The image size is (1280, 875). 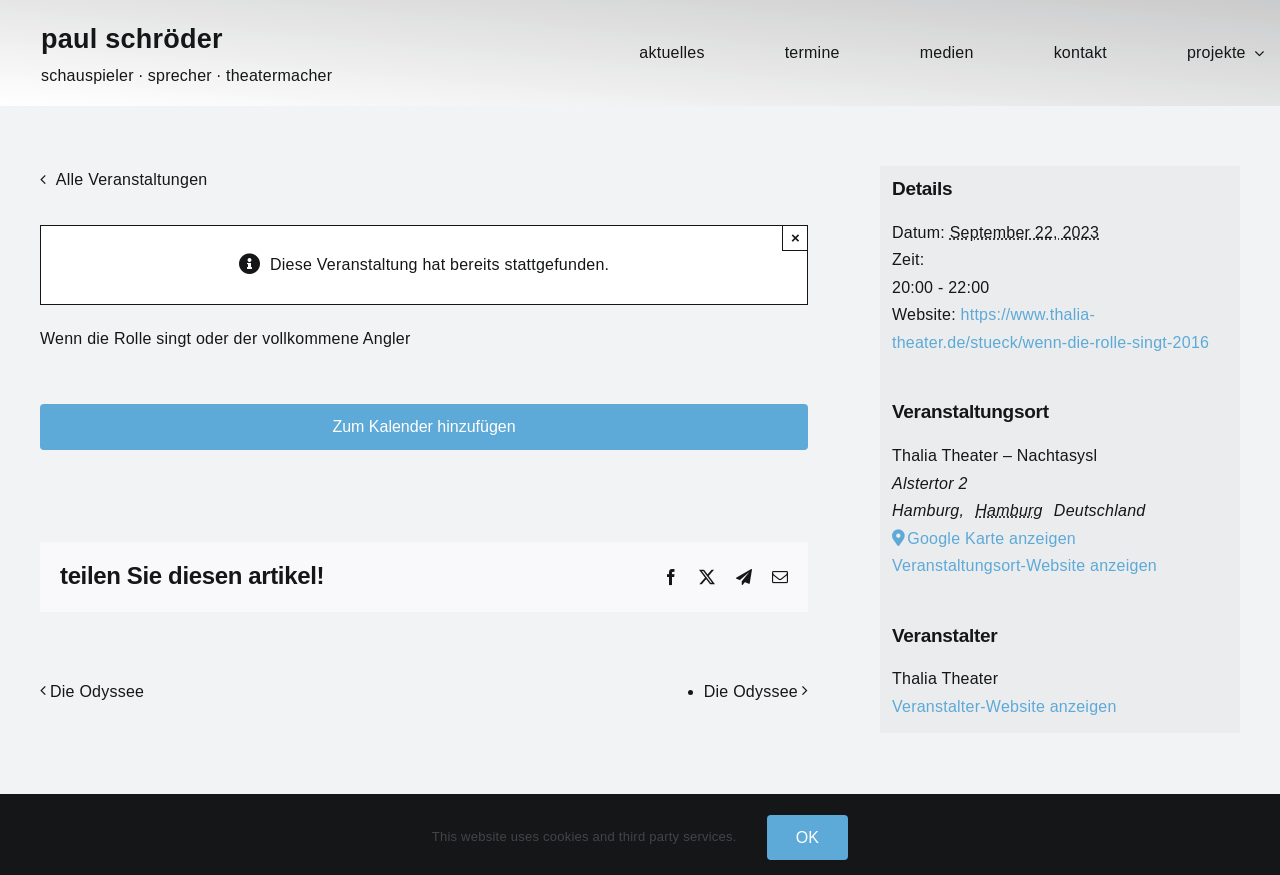 I want to click on × [Close], so click(x=795, y=237).